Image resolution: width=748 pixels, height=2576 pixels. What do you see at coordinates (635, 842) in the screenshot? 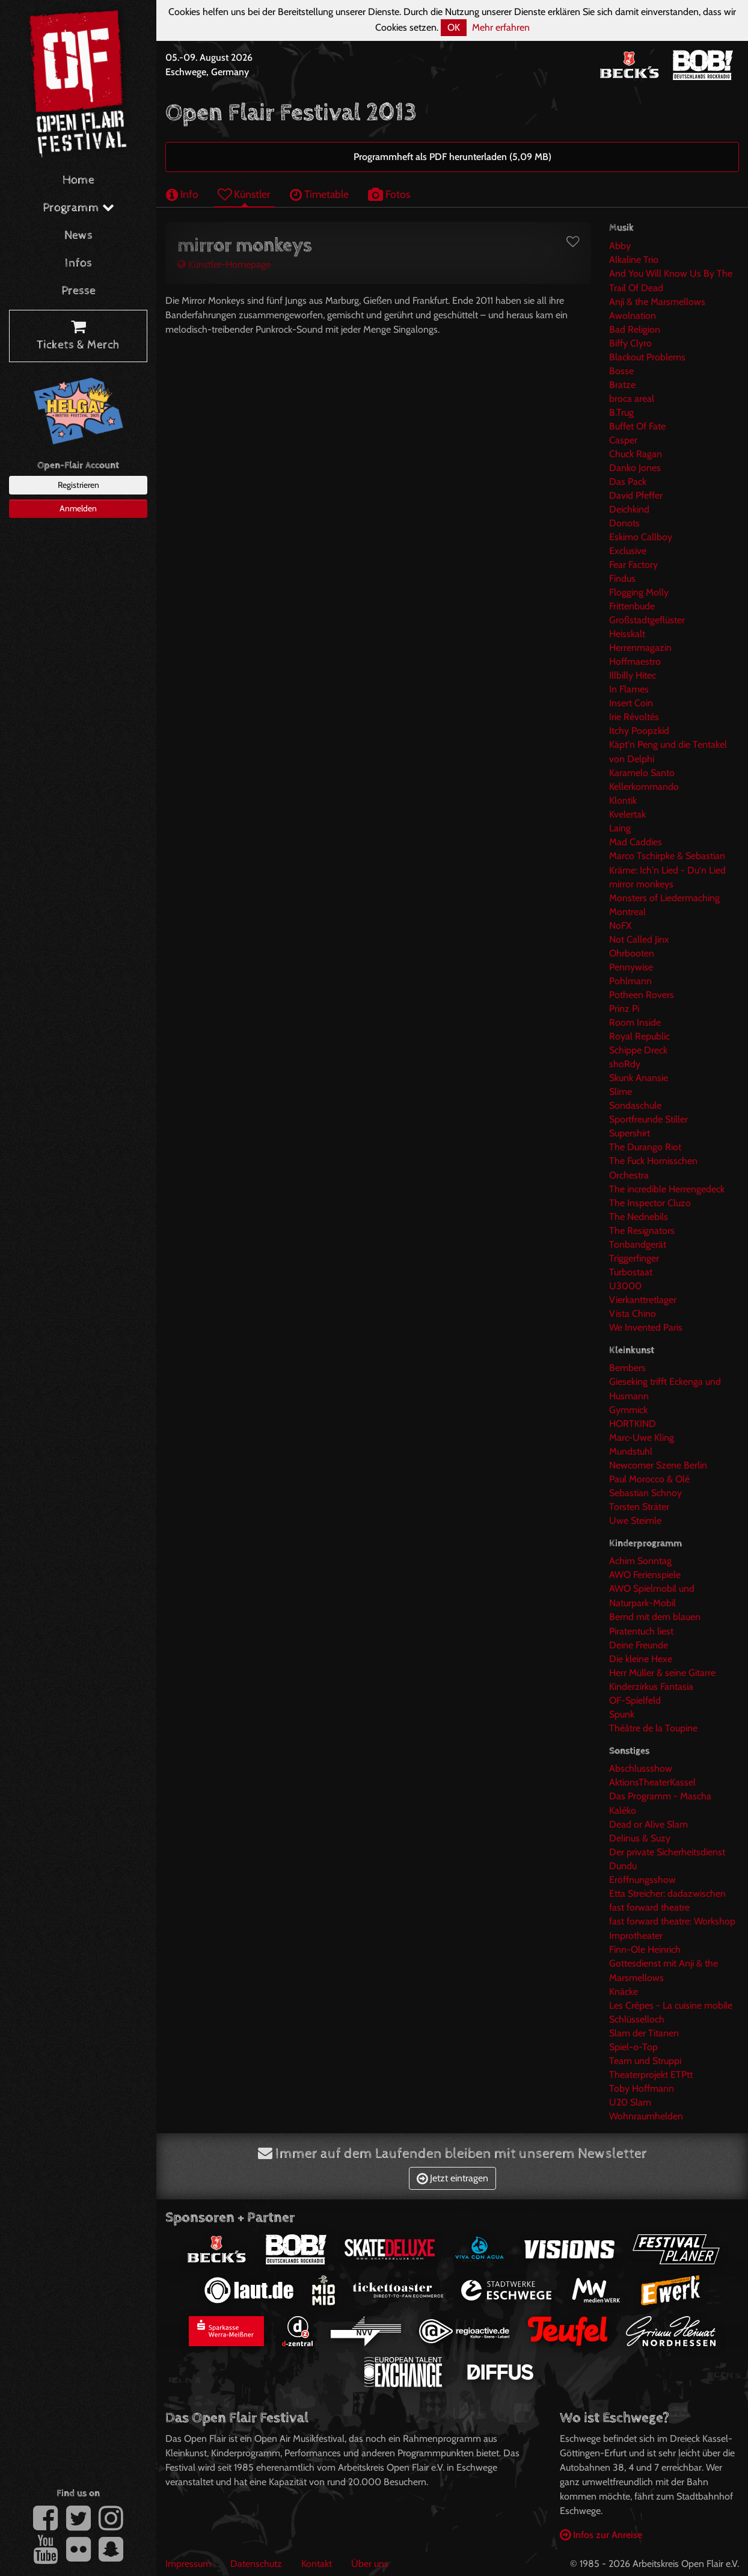
I see `Mad Caddies` at bounding box center [635, 842].